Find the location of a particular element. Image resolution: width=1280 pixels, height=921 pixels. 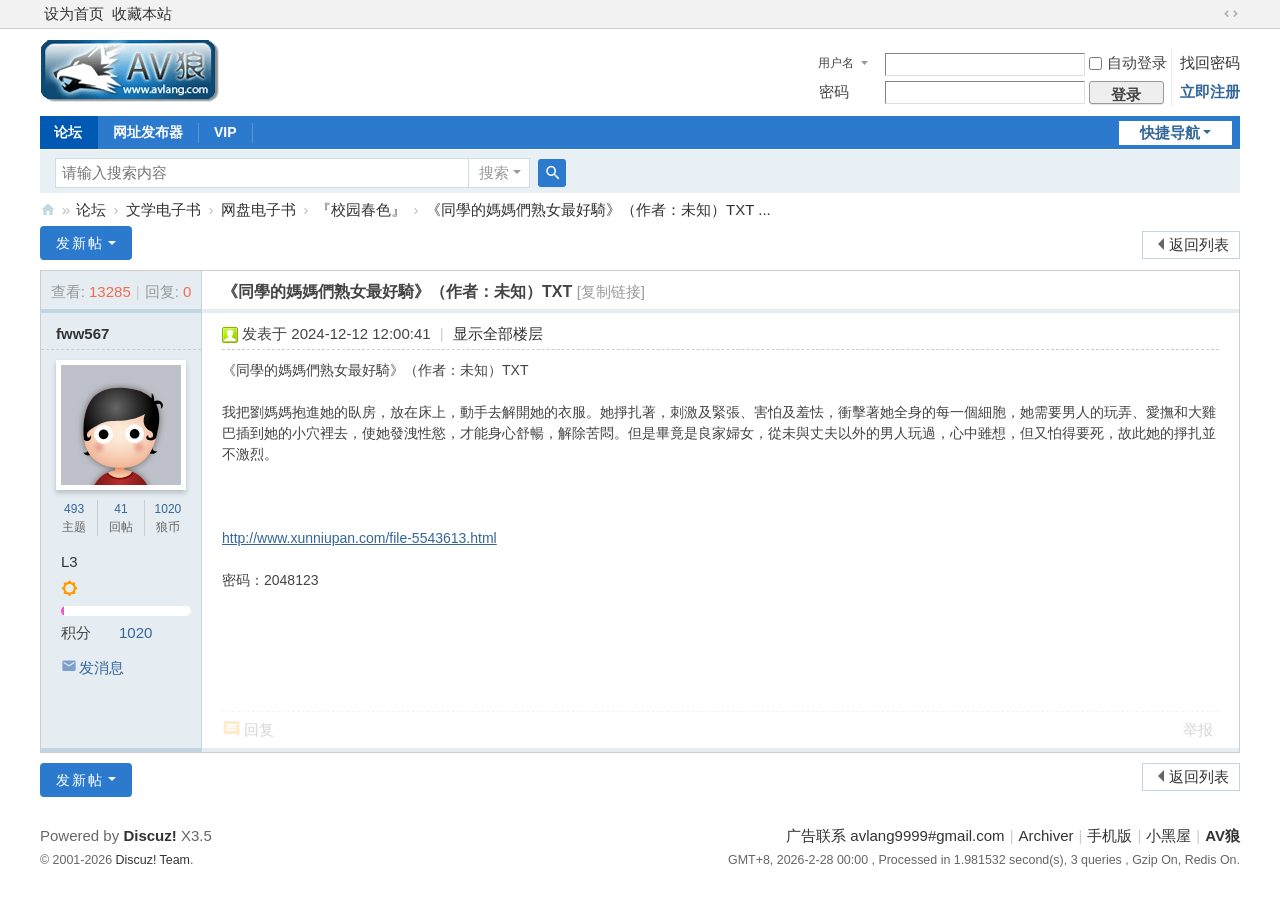

用户名 is located at coordinates (836, 63).